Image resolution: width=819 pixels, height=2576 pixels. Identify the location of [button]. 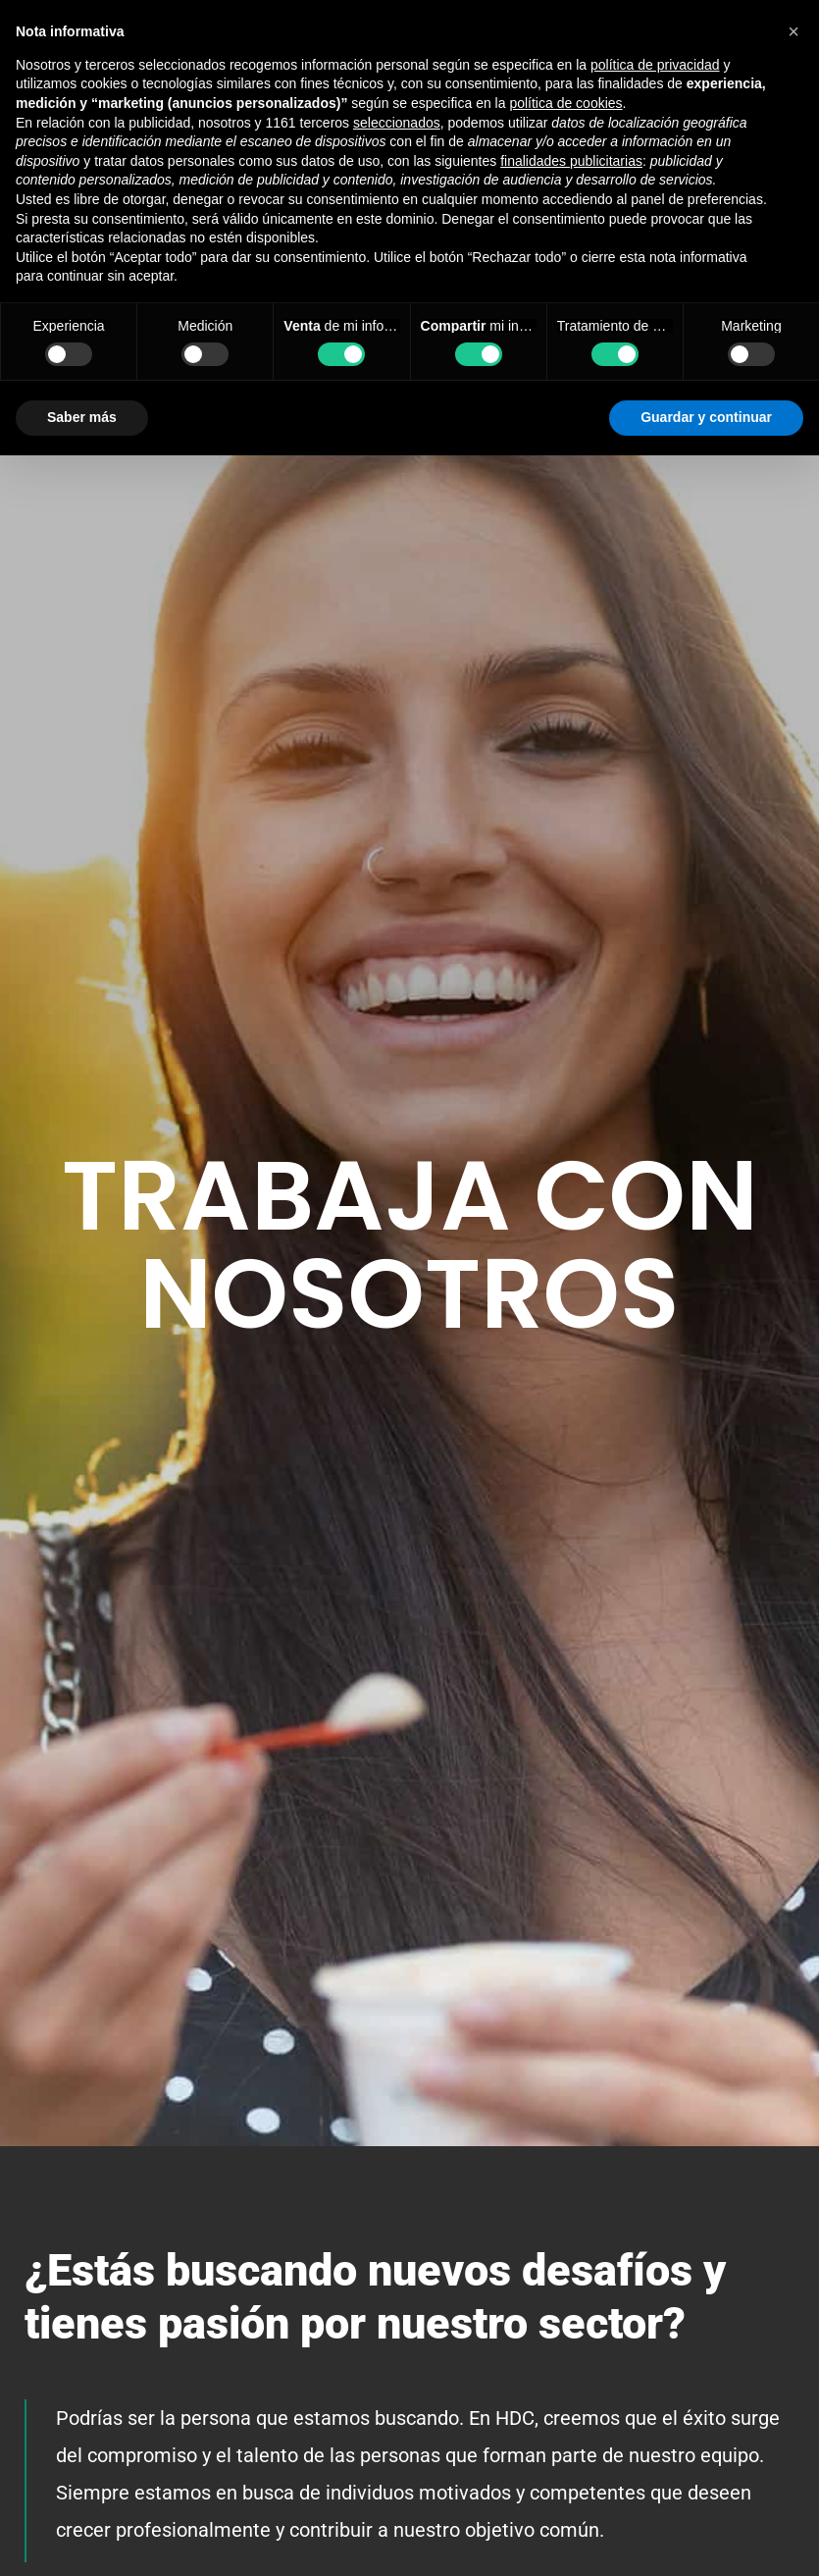
(793, 31).